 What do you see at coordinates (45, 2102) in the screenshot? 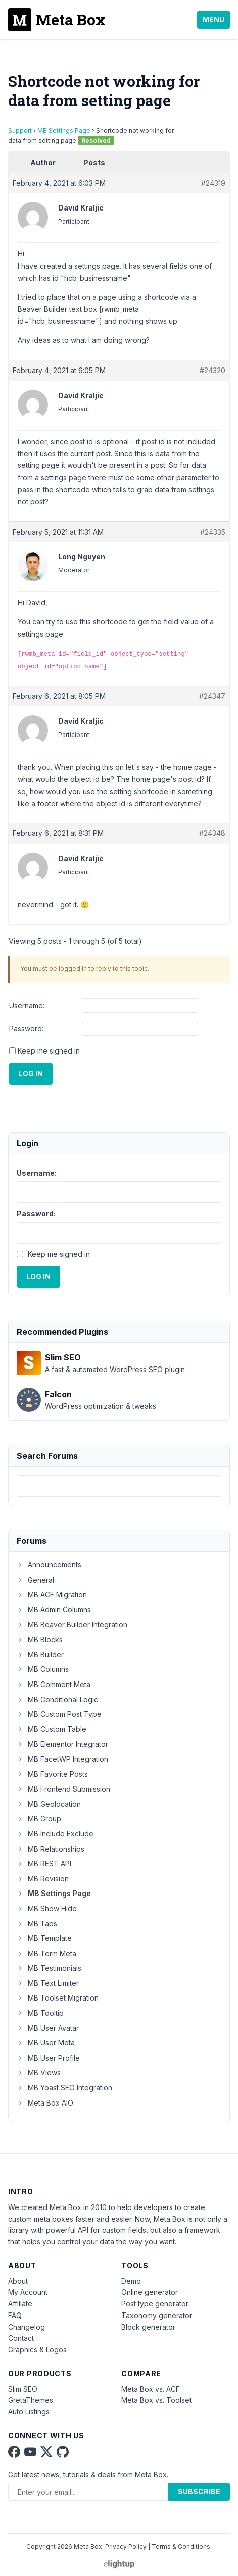
I see `Meta Box AIO` at bounding box center [45, 2102].